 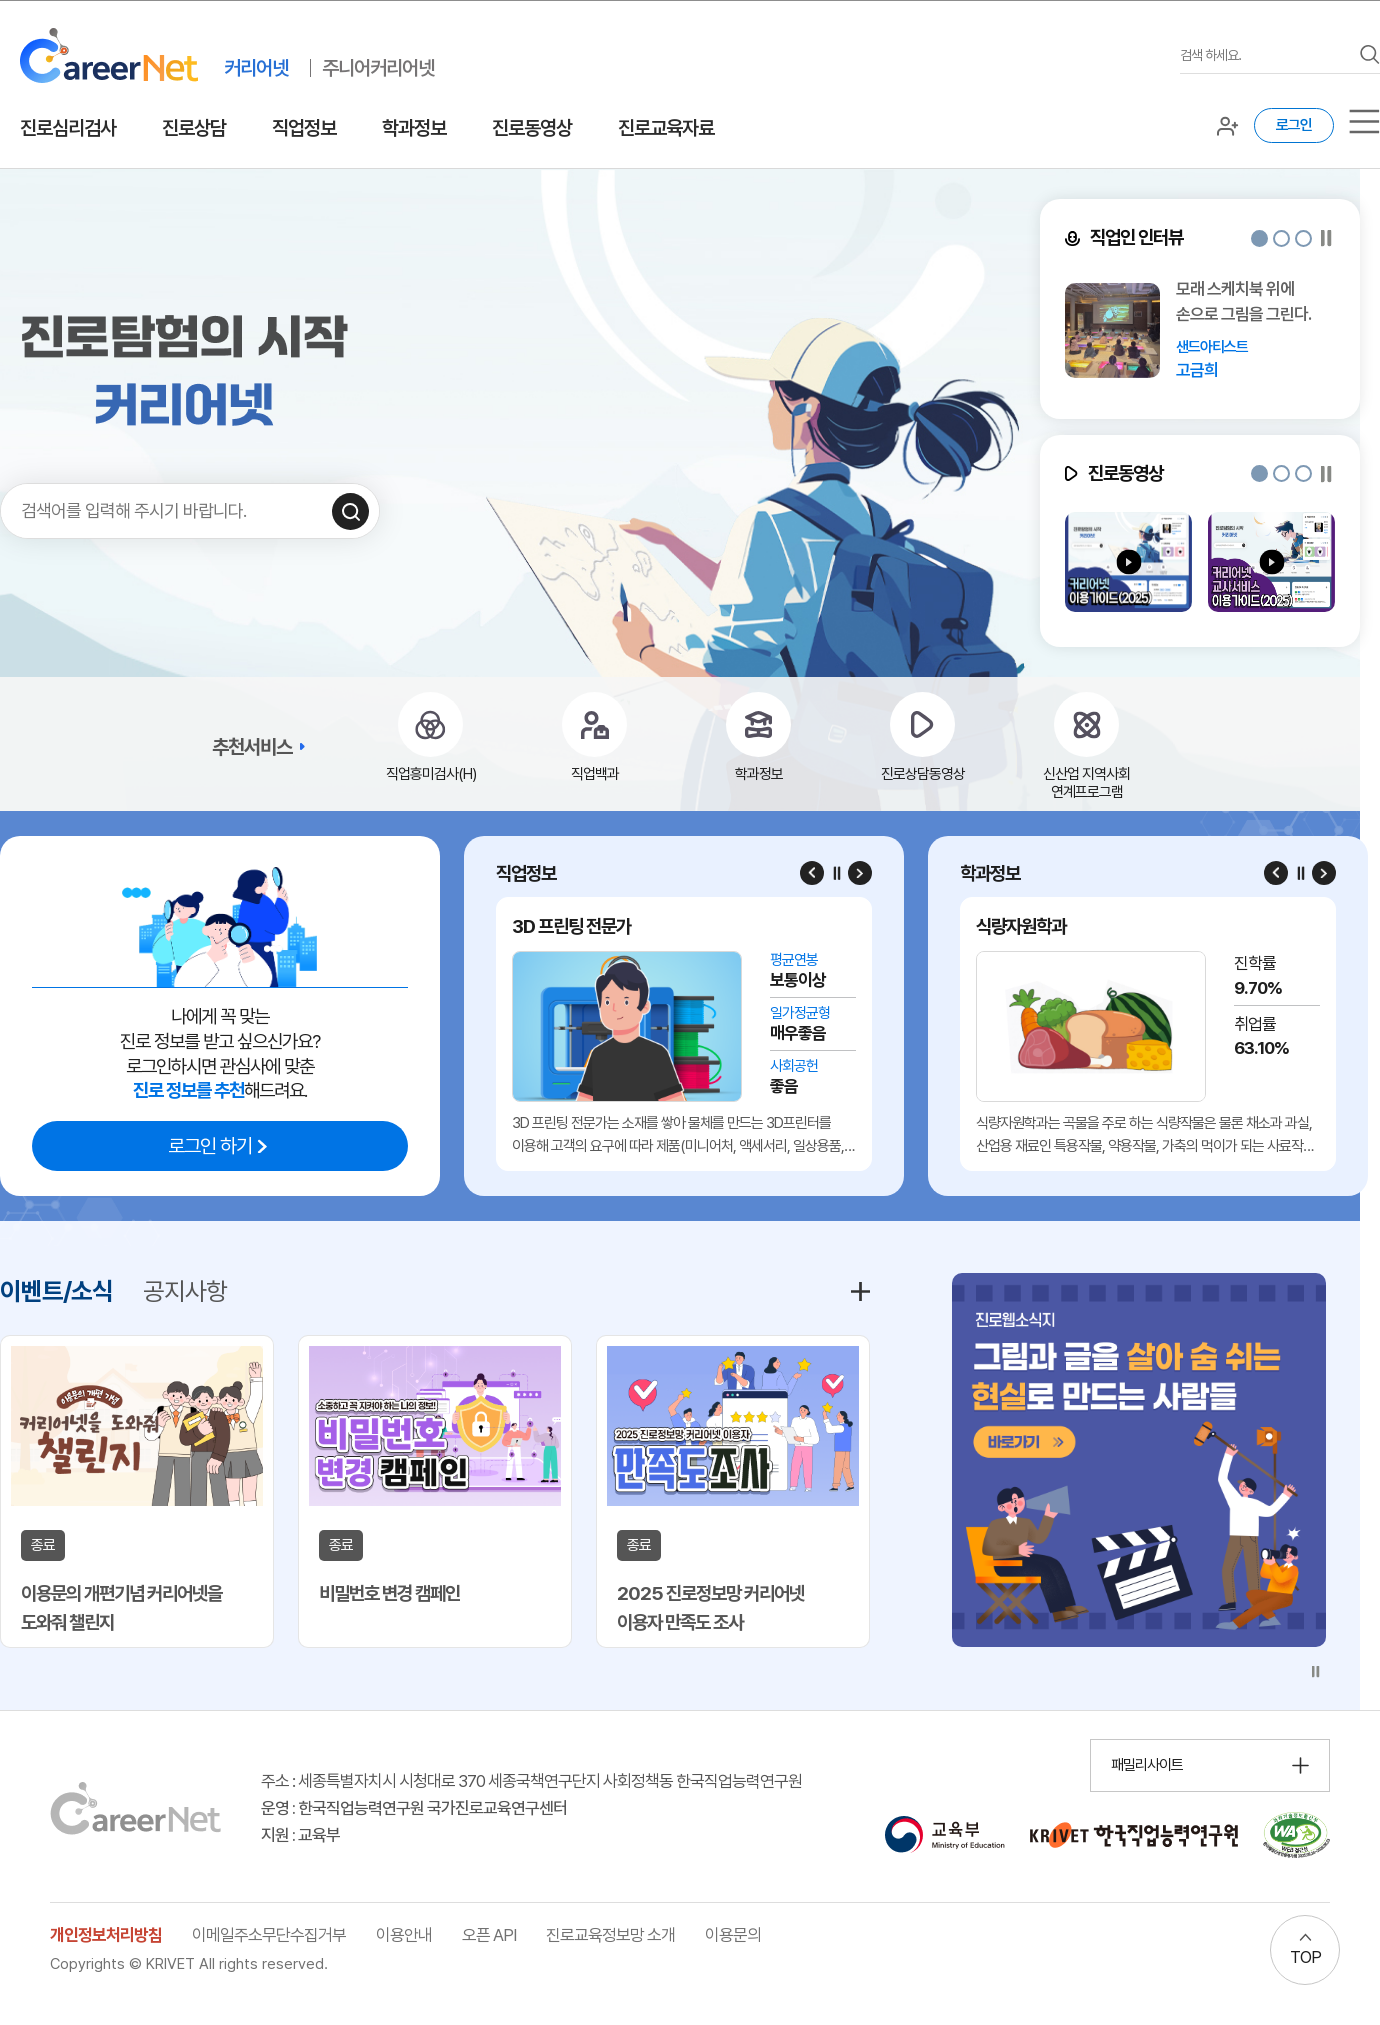 I want to click on 로그인 하기, so click(x=210, y=1146).